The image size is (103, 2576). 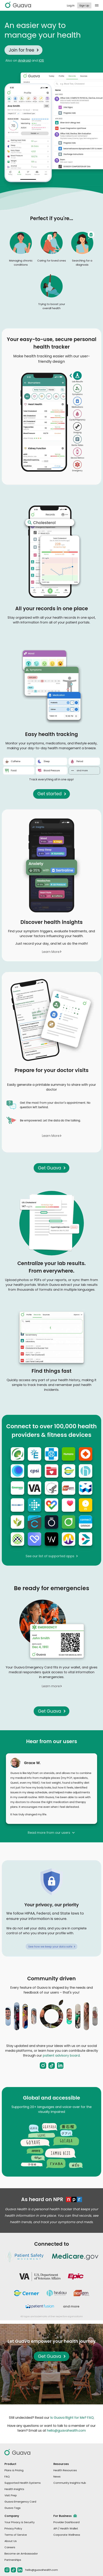 I want to click on See how we keep your data safe, so click(x=52, y=1946).